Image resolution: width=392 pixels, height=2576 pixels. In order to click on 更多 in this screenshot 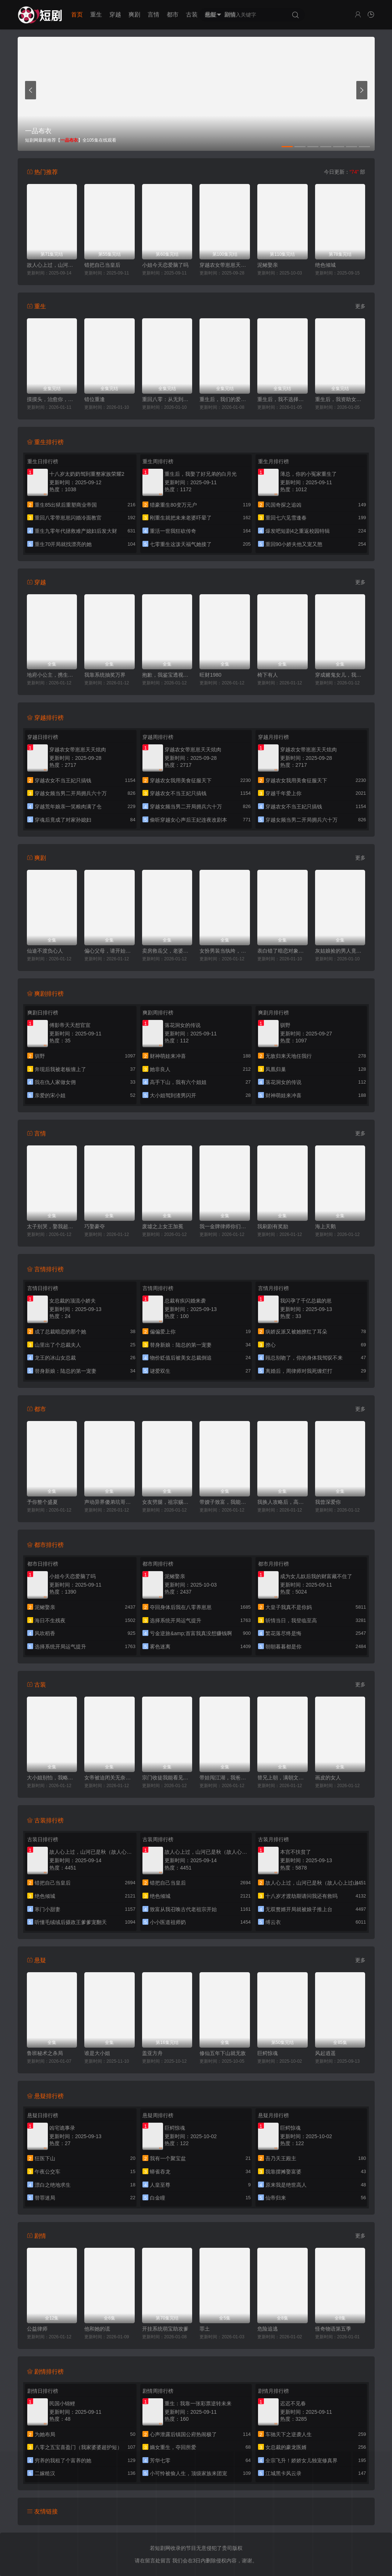, I will do `click(360, 306)`.